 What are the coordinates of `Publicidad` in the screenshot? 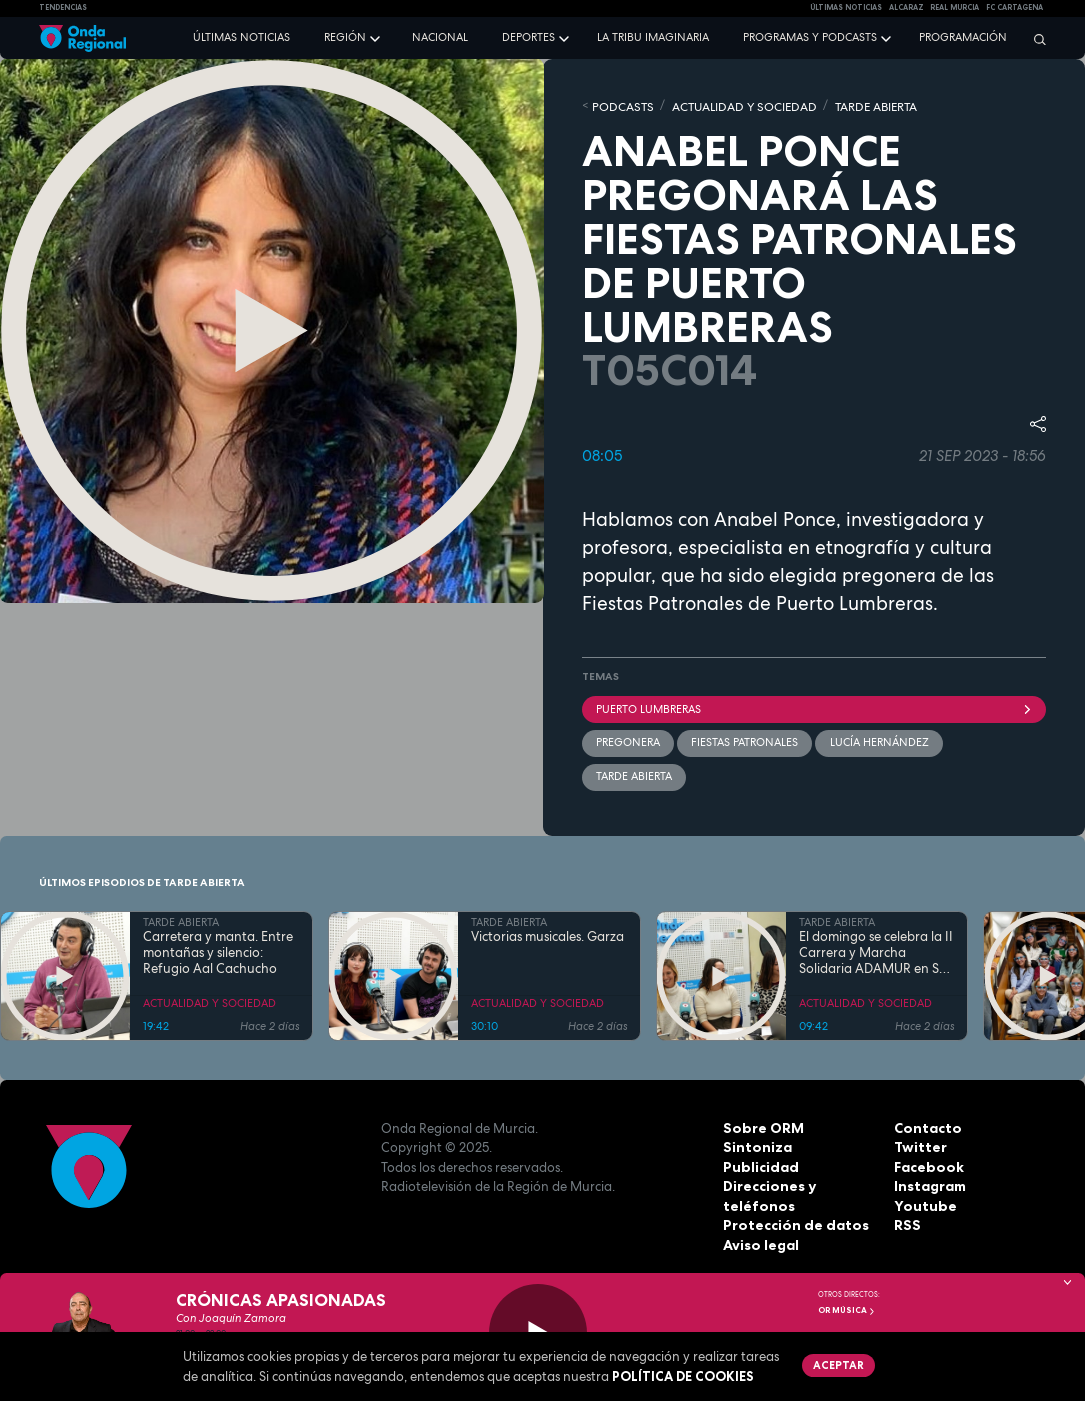 It's located at (758, 1163).